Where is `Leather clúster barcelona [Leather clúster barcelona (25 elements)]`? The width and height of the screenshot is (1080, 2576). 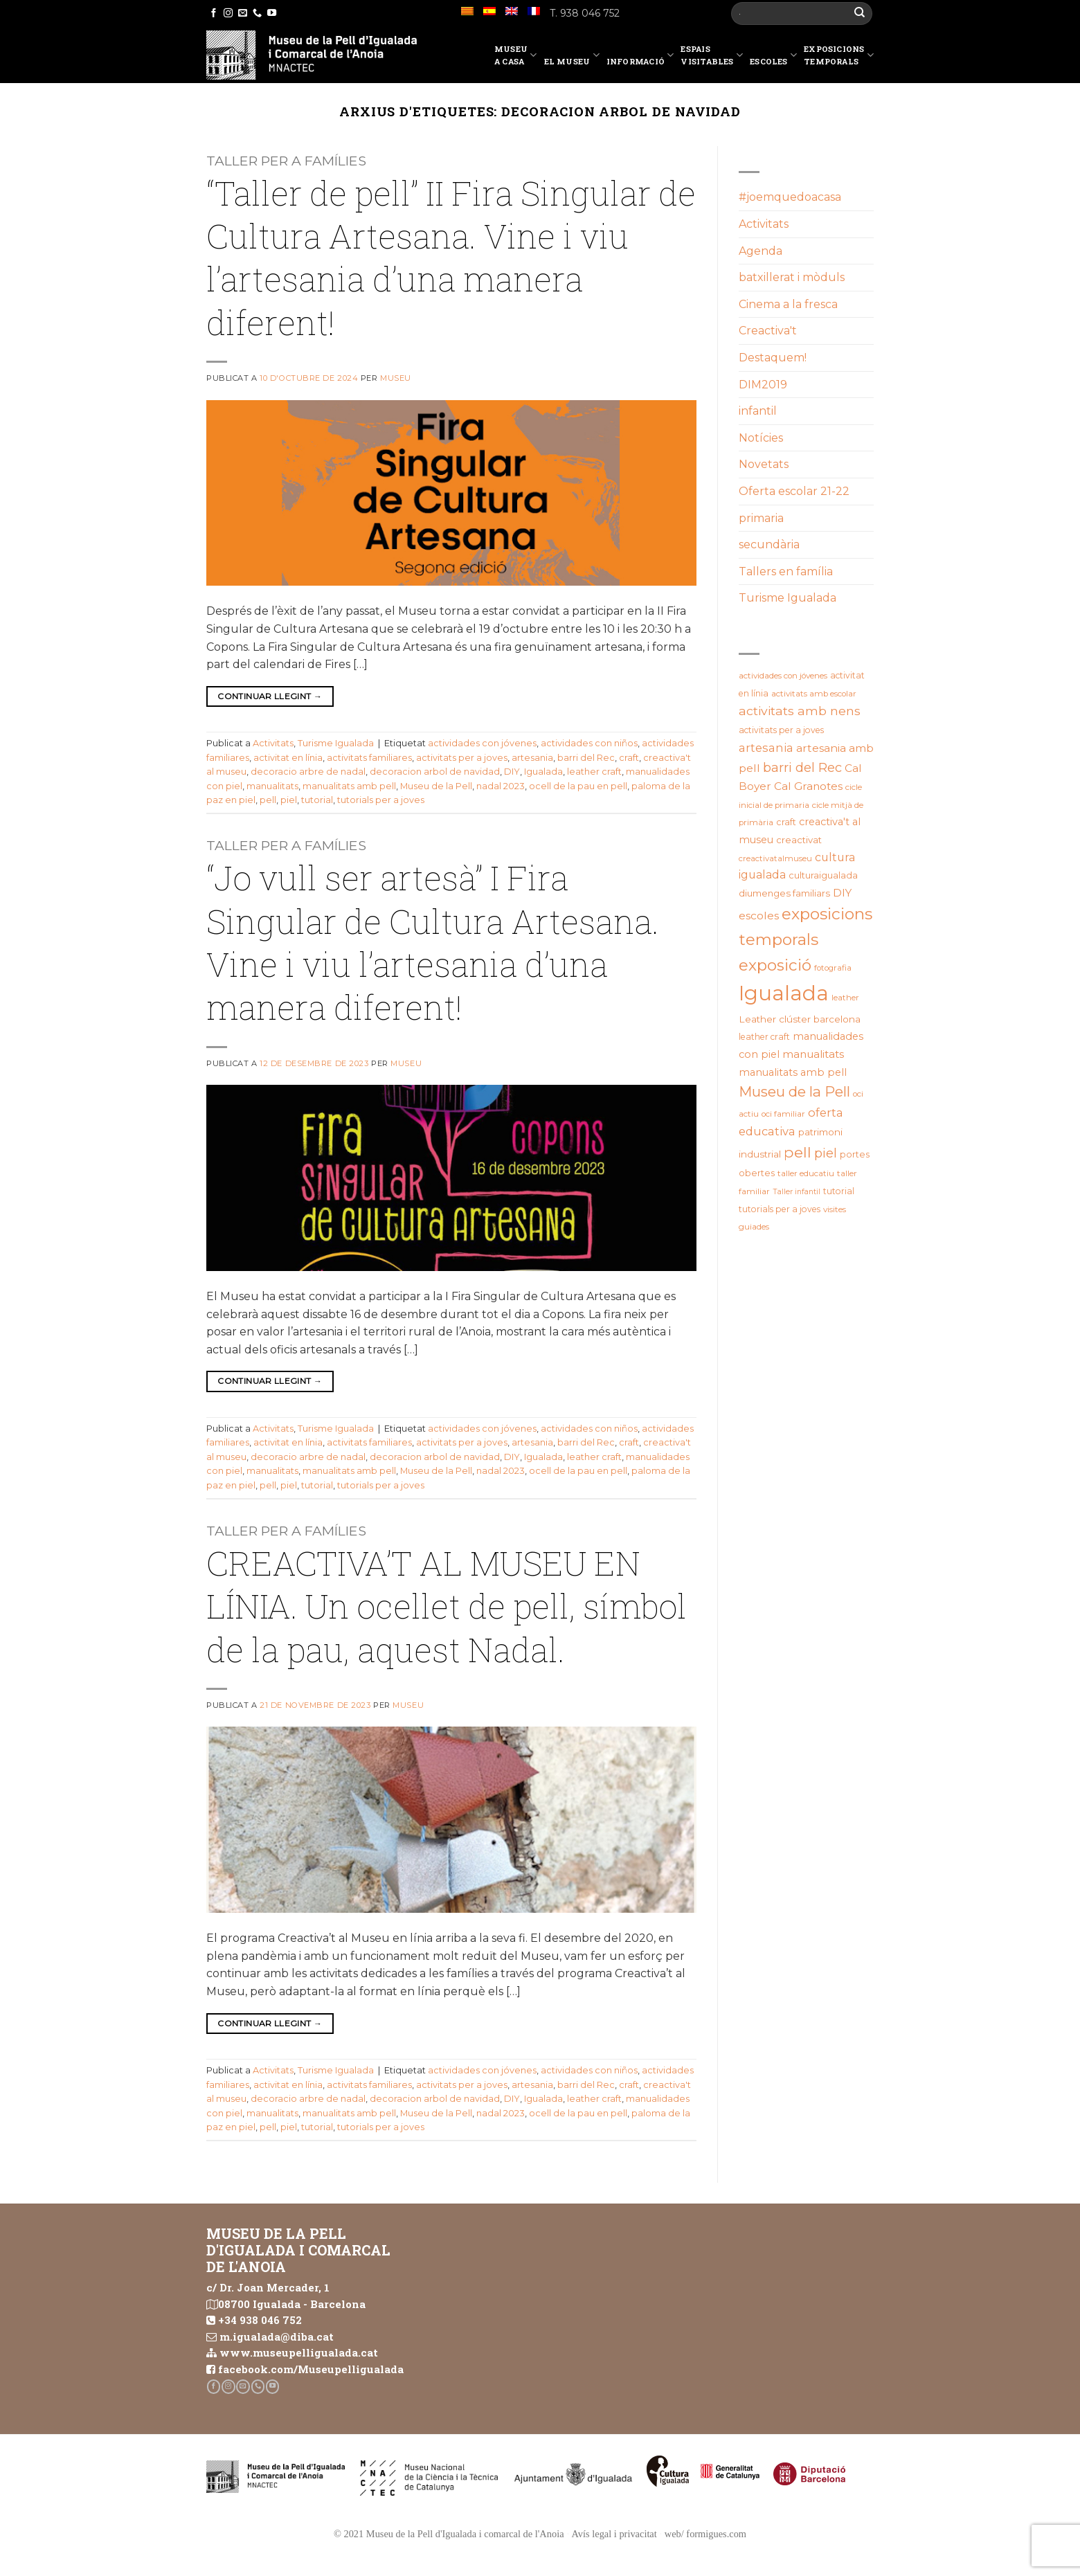 Leather clúster barcelona [Leather clúster barcelona (25 elements)] is located at coordinates (800, 1019).